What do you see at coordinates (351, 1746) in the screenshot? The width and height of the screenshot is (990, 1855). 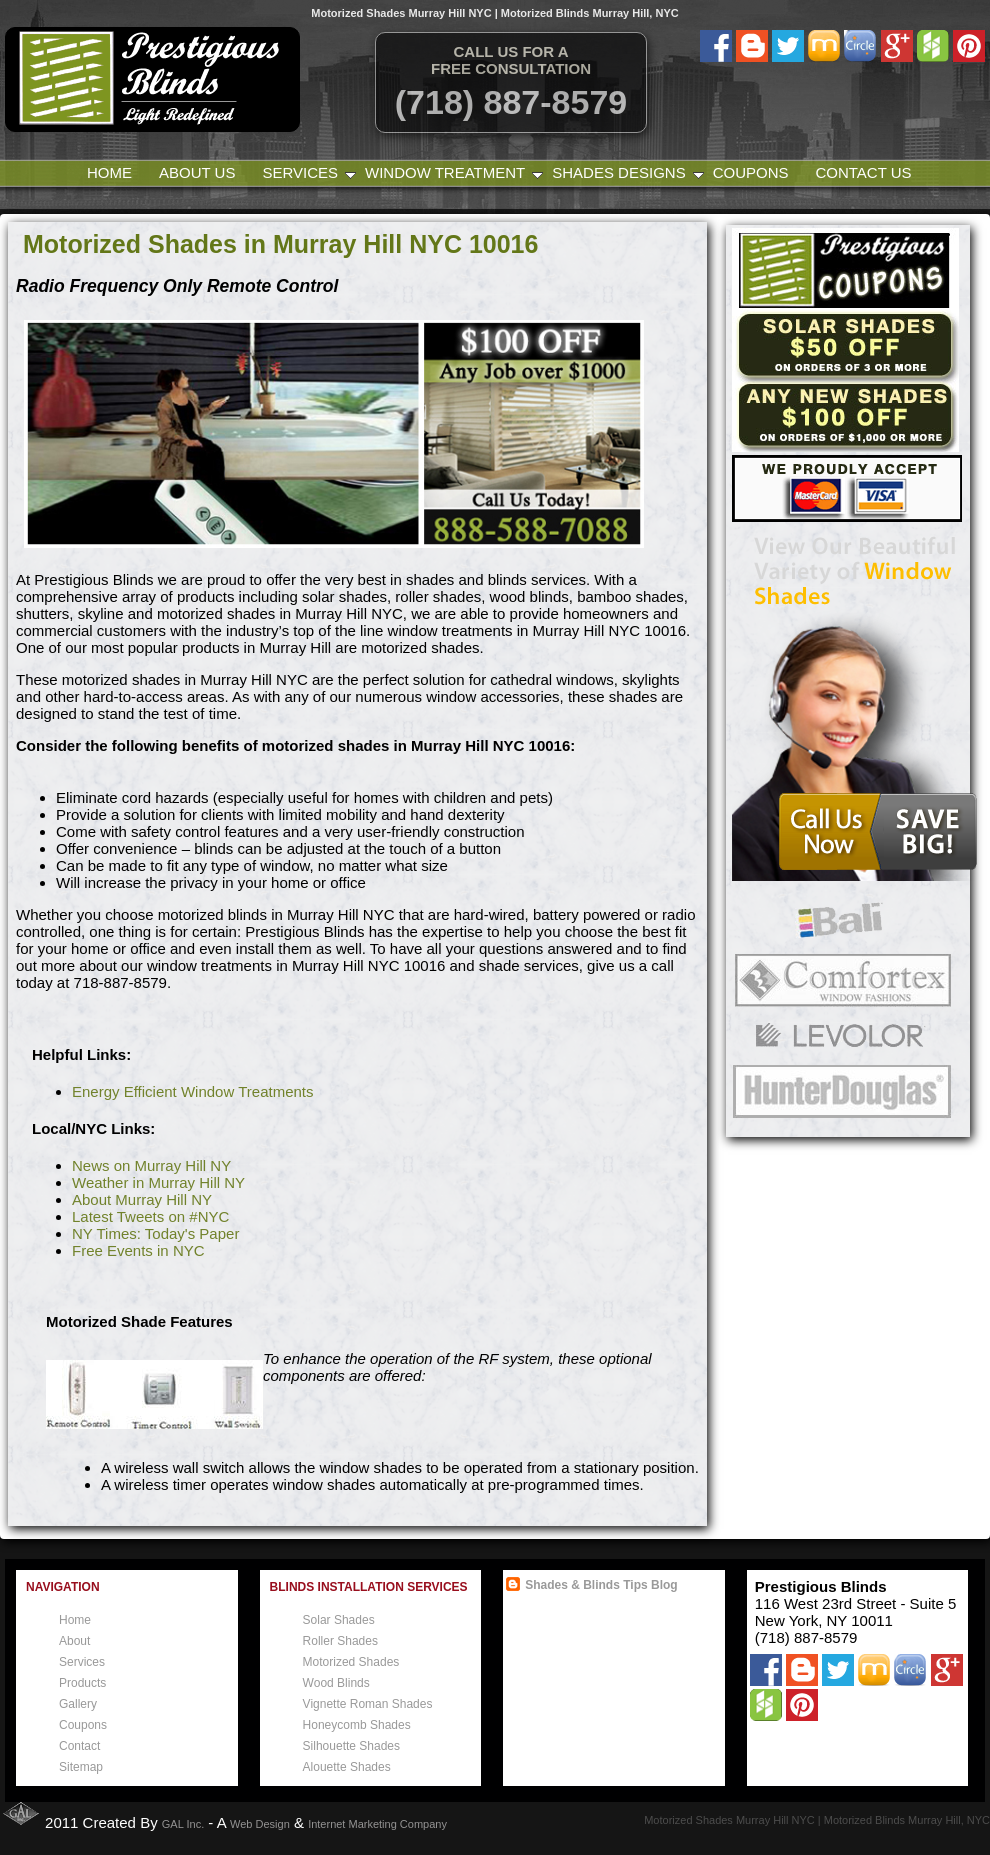 I see `Silhouette Shades` at bounding box center [351, 1746].